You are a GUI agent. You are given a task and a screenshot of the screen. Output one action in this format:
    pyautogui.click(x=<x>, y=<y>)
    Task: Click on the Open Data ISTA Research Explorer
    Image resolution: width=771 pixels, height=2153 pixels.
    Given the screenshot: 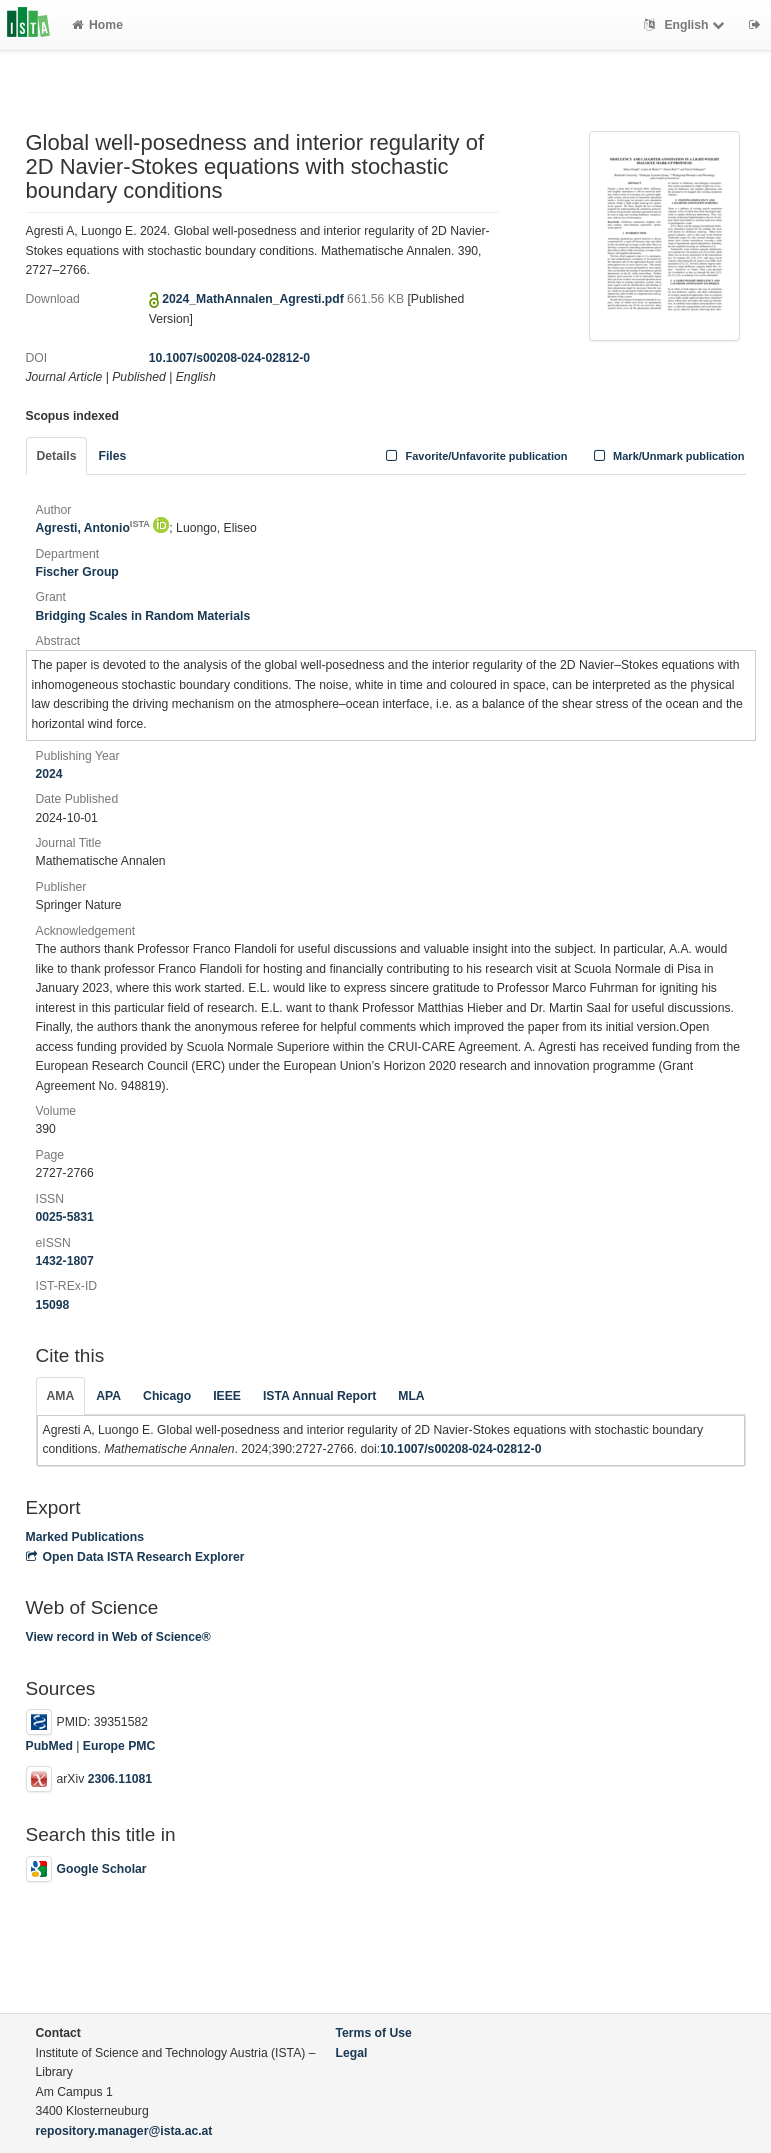 What is the action you would take?
    pyautogui.click(x=135, y=1557)
    